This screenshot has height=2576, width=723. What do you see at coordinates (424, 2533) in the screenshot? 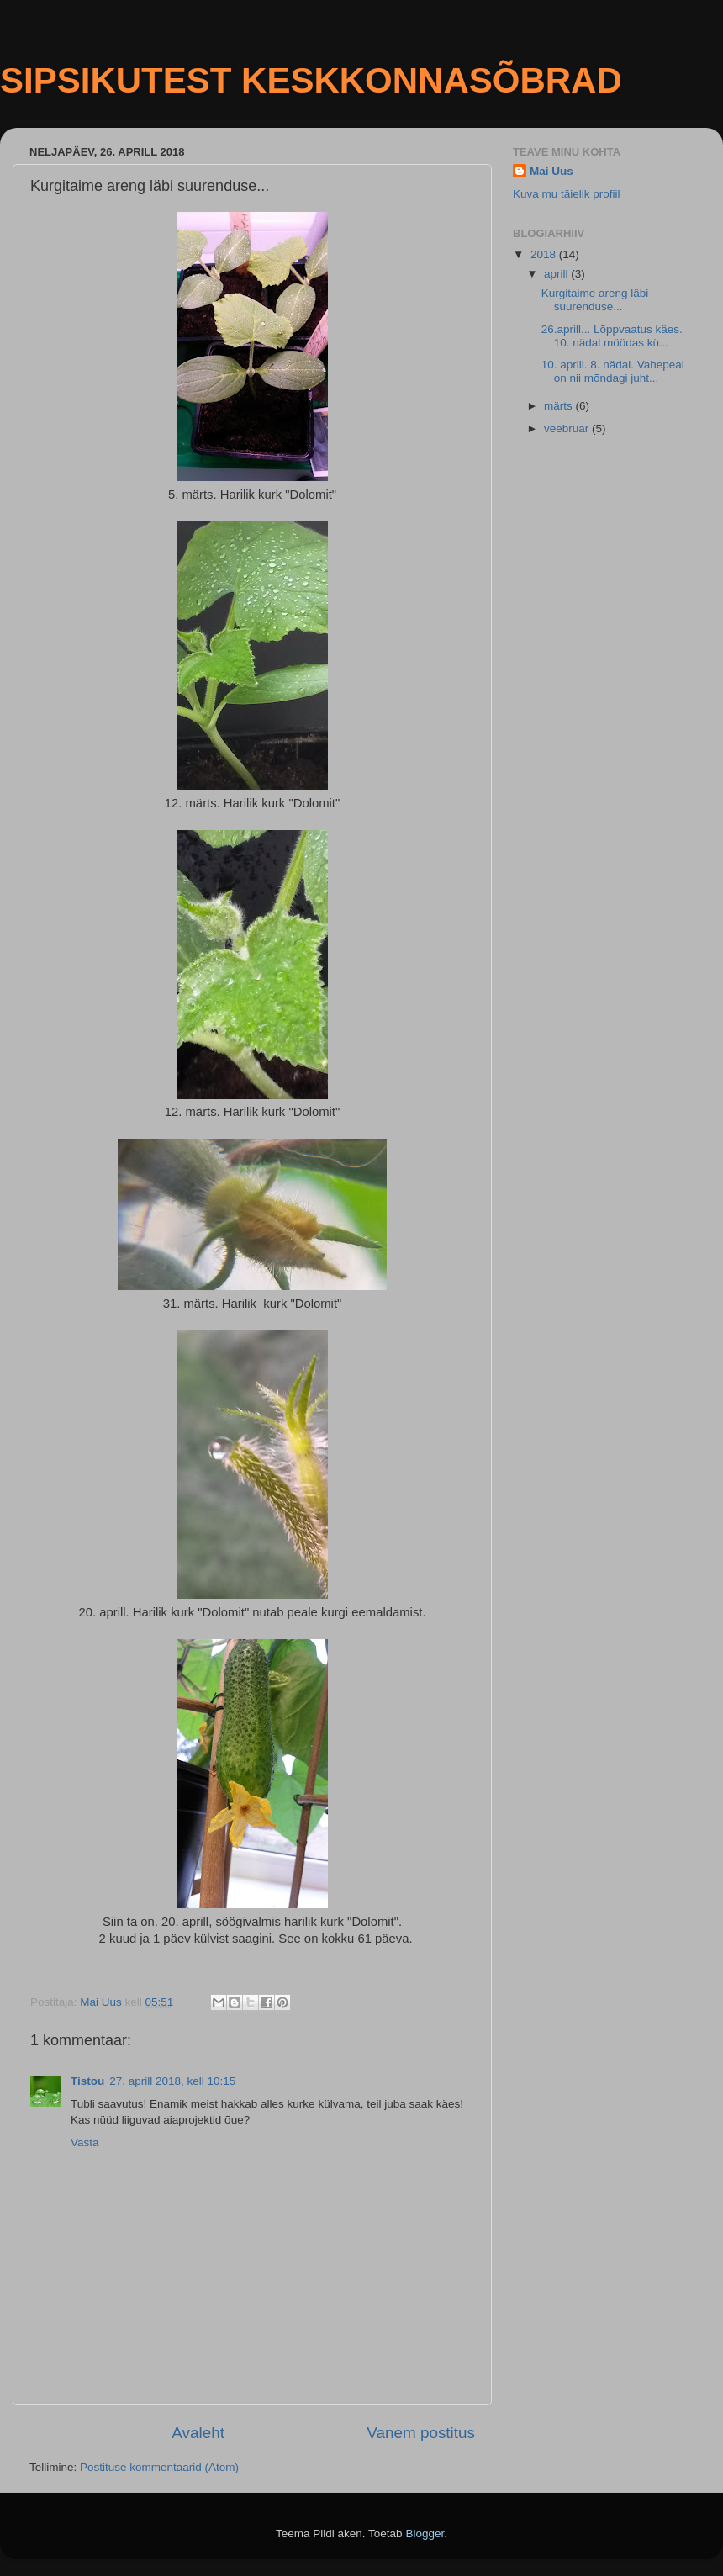
I see `Blogger` at bounding box center [424, 2533].